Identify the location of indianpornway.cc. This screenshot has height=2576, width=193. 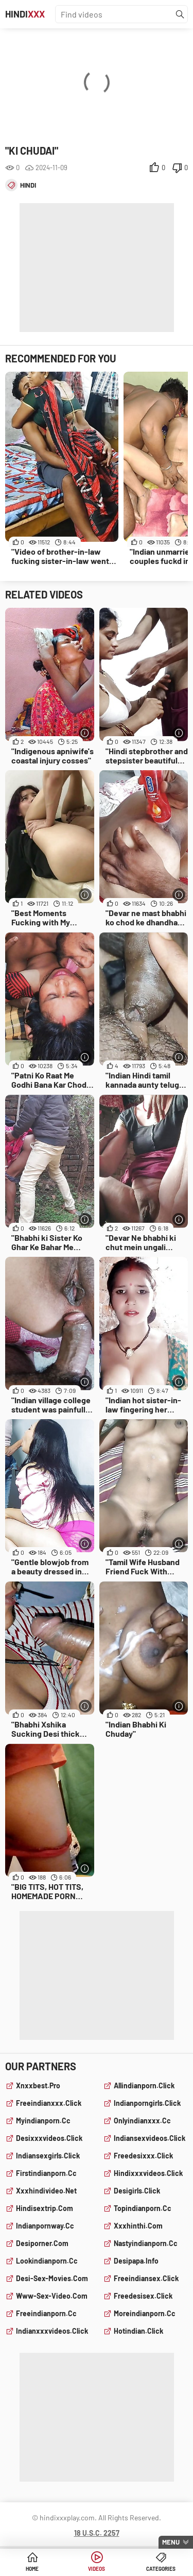
(45, 2225).